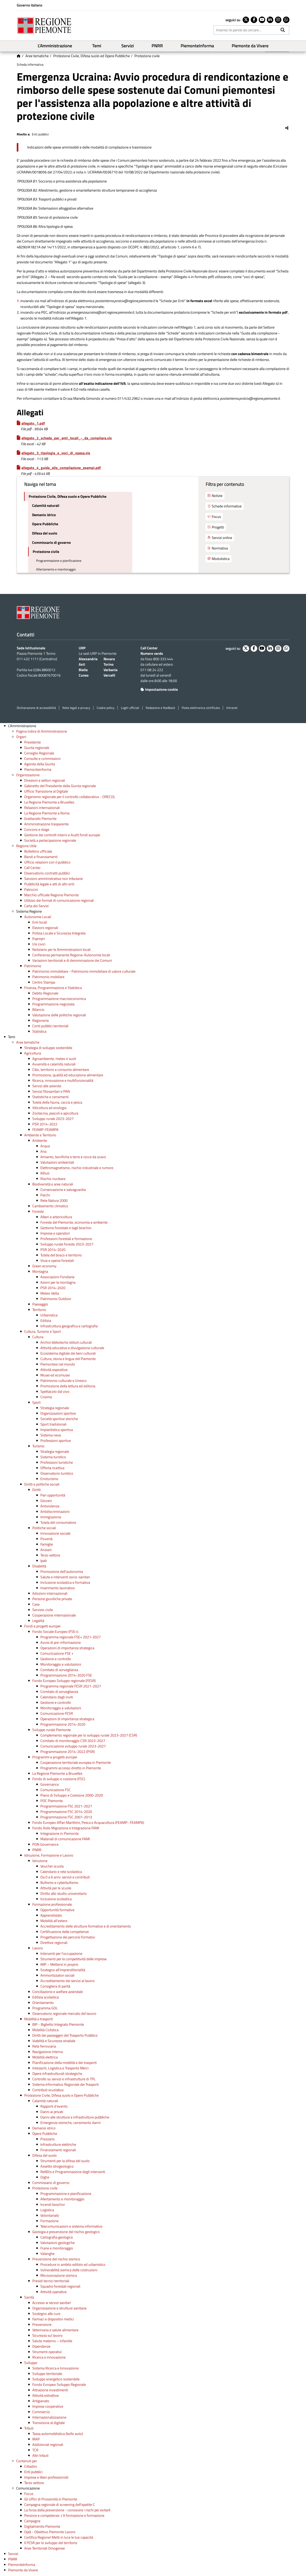 The image size is (306, 2576). What do you see at coordinates (46, 2477) in the screenshot?
I see `Imprese e liberi professionisti` at bounding box center [46, 2477].